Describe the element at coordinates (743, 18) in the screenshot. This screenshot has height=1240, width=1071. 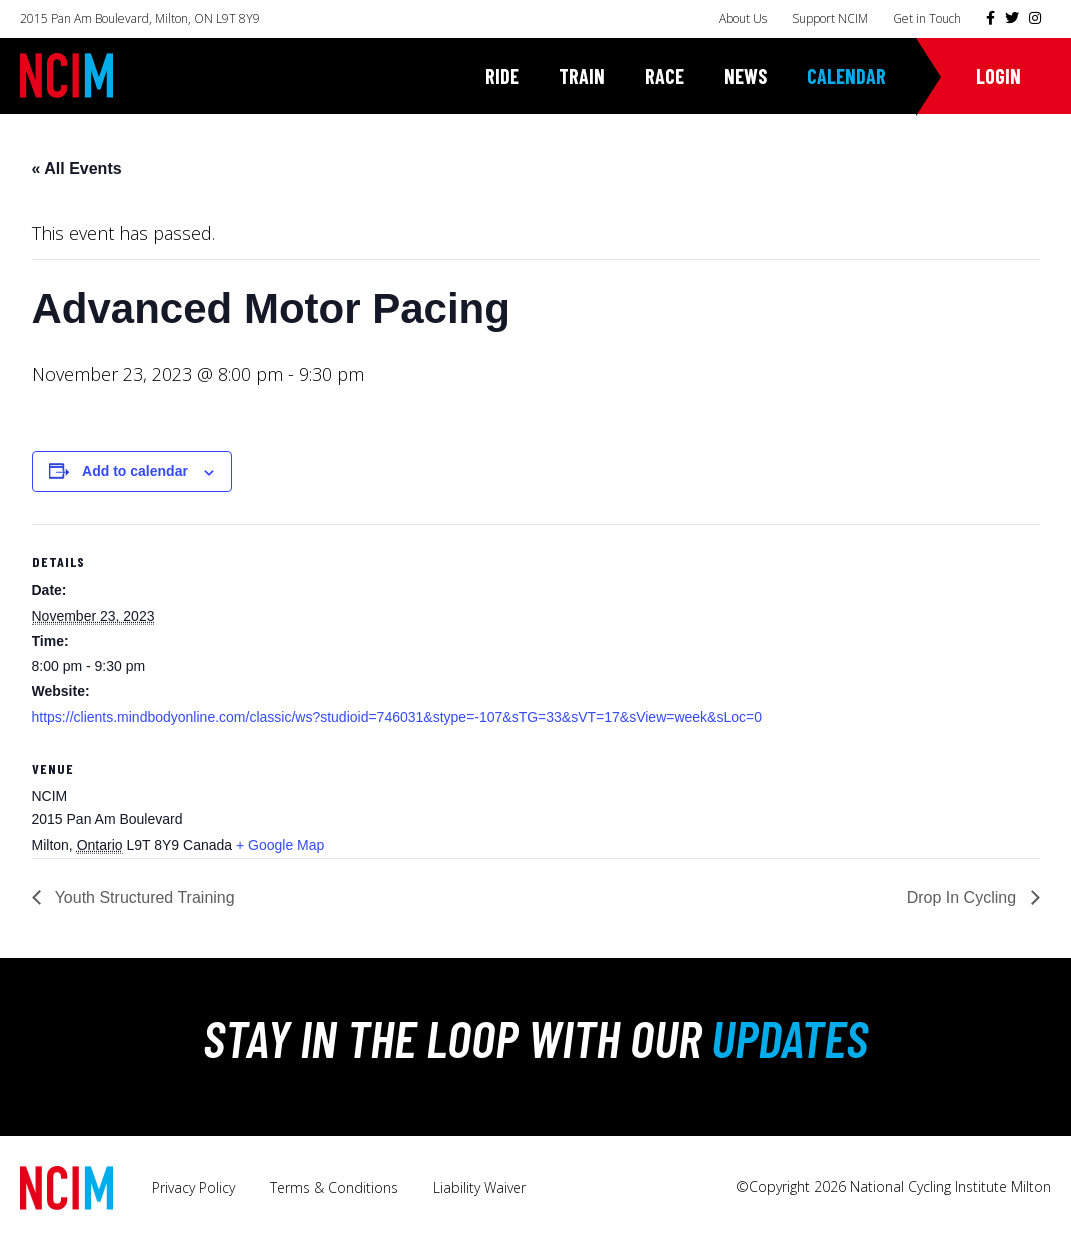
I see `About Us` at that location.